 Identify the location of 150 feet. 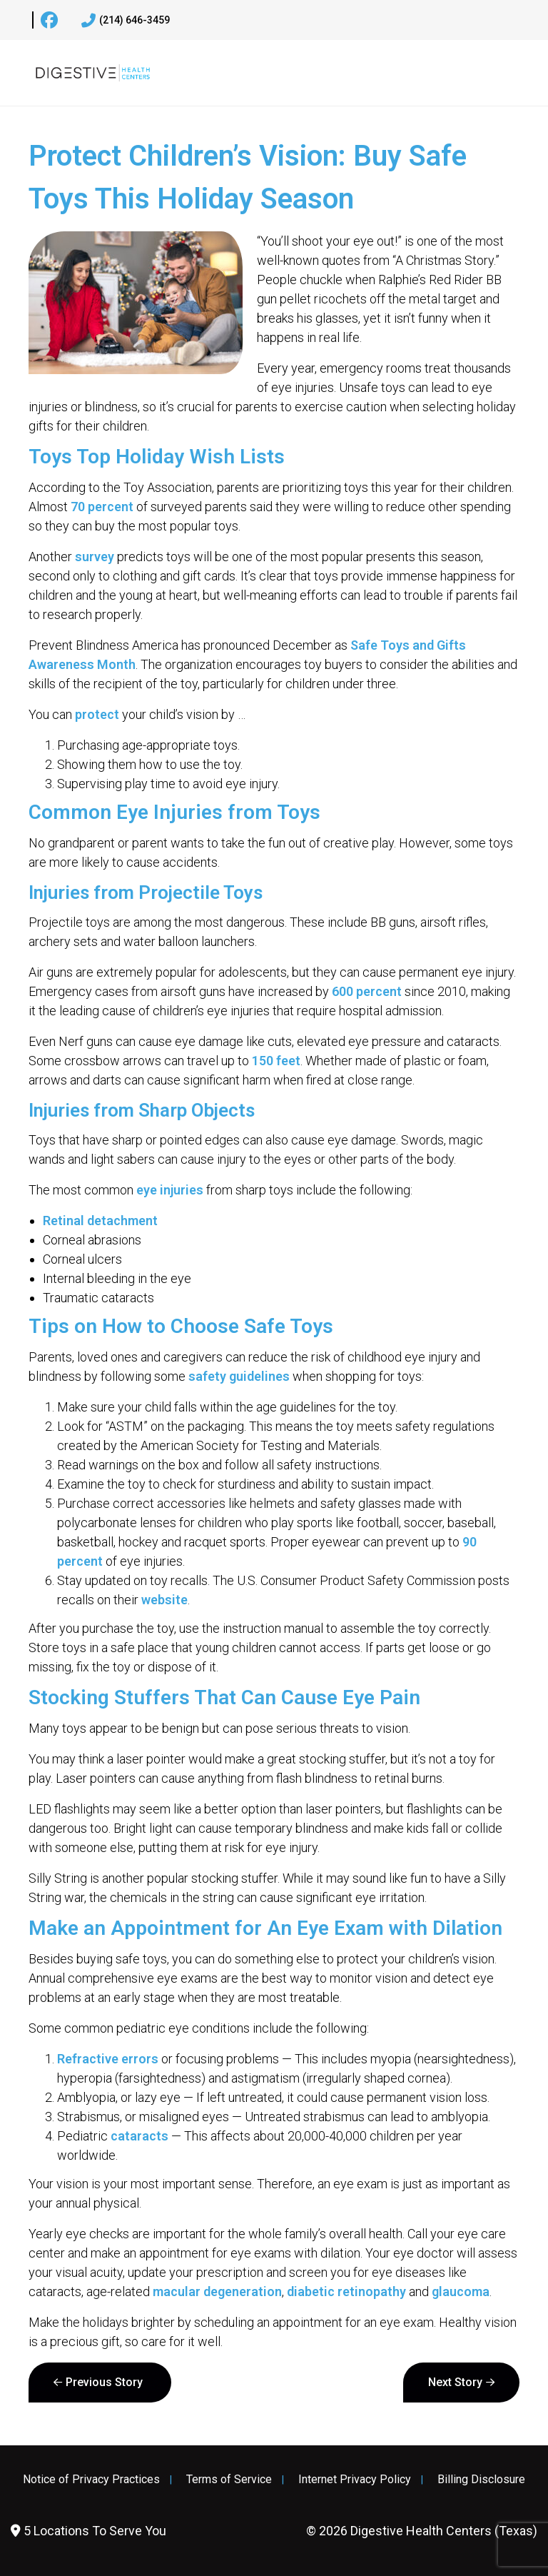
(276, 1060).